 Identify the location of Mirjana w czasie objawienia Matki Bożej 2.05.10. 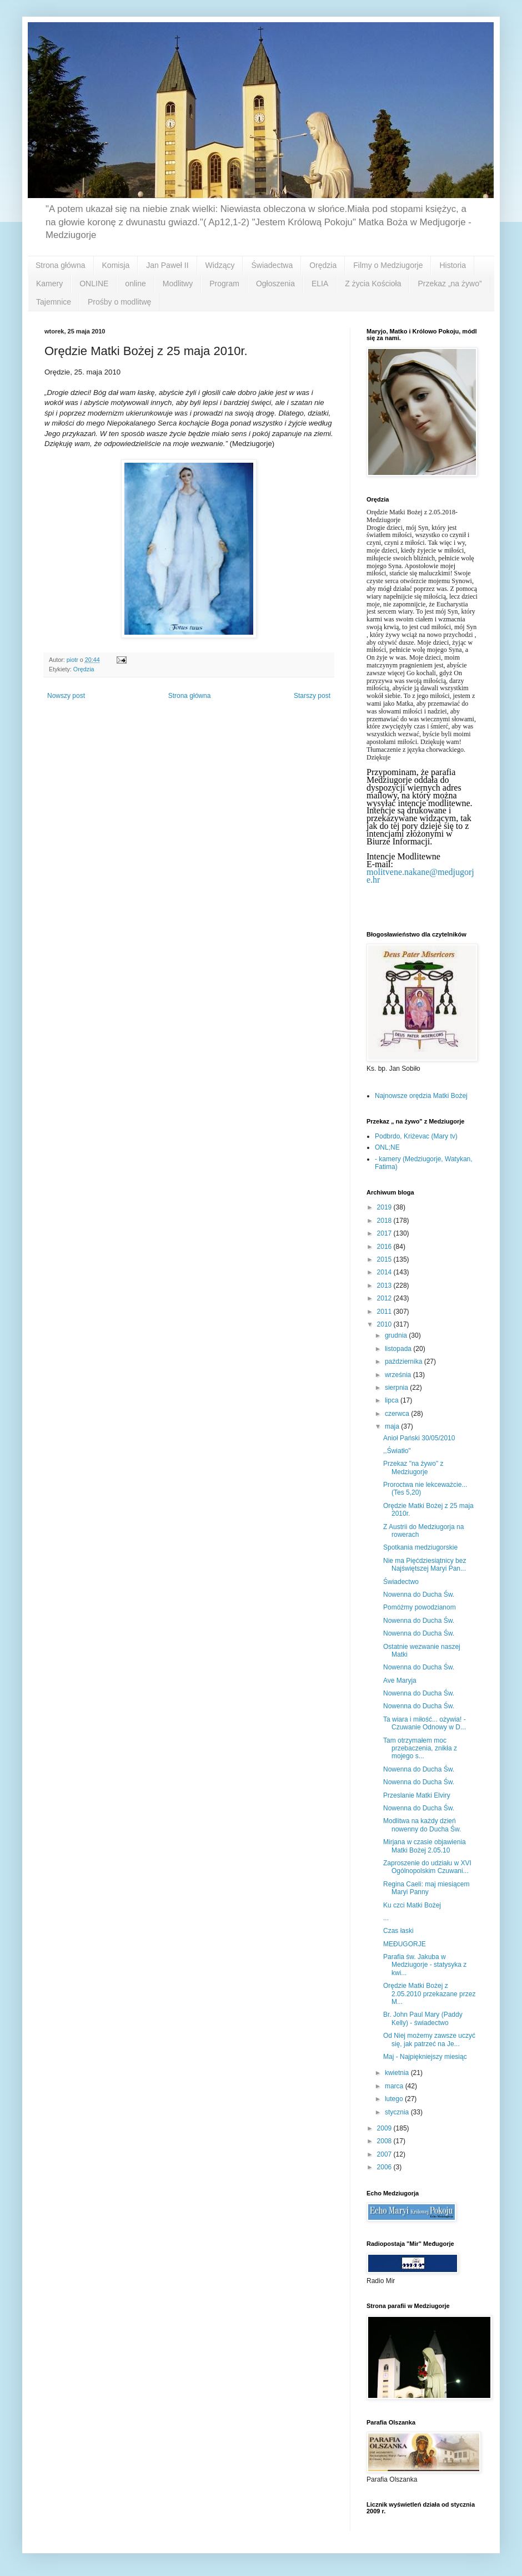
(424, 1846).